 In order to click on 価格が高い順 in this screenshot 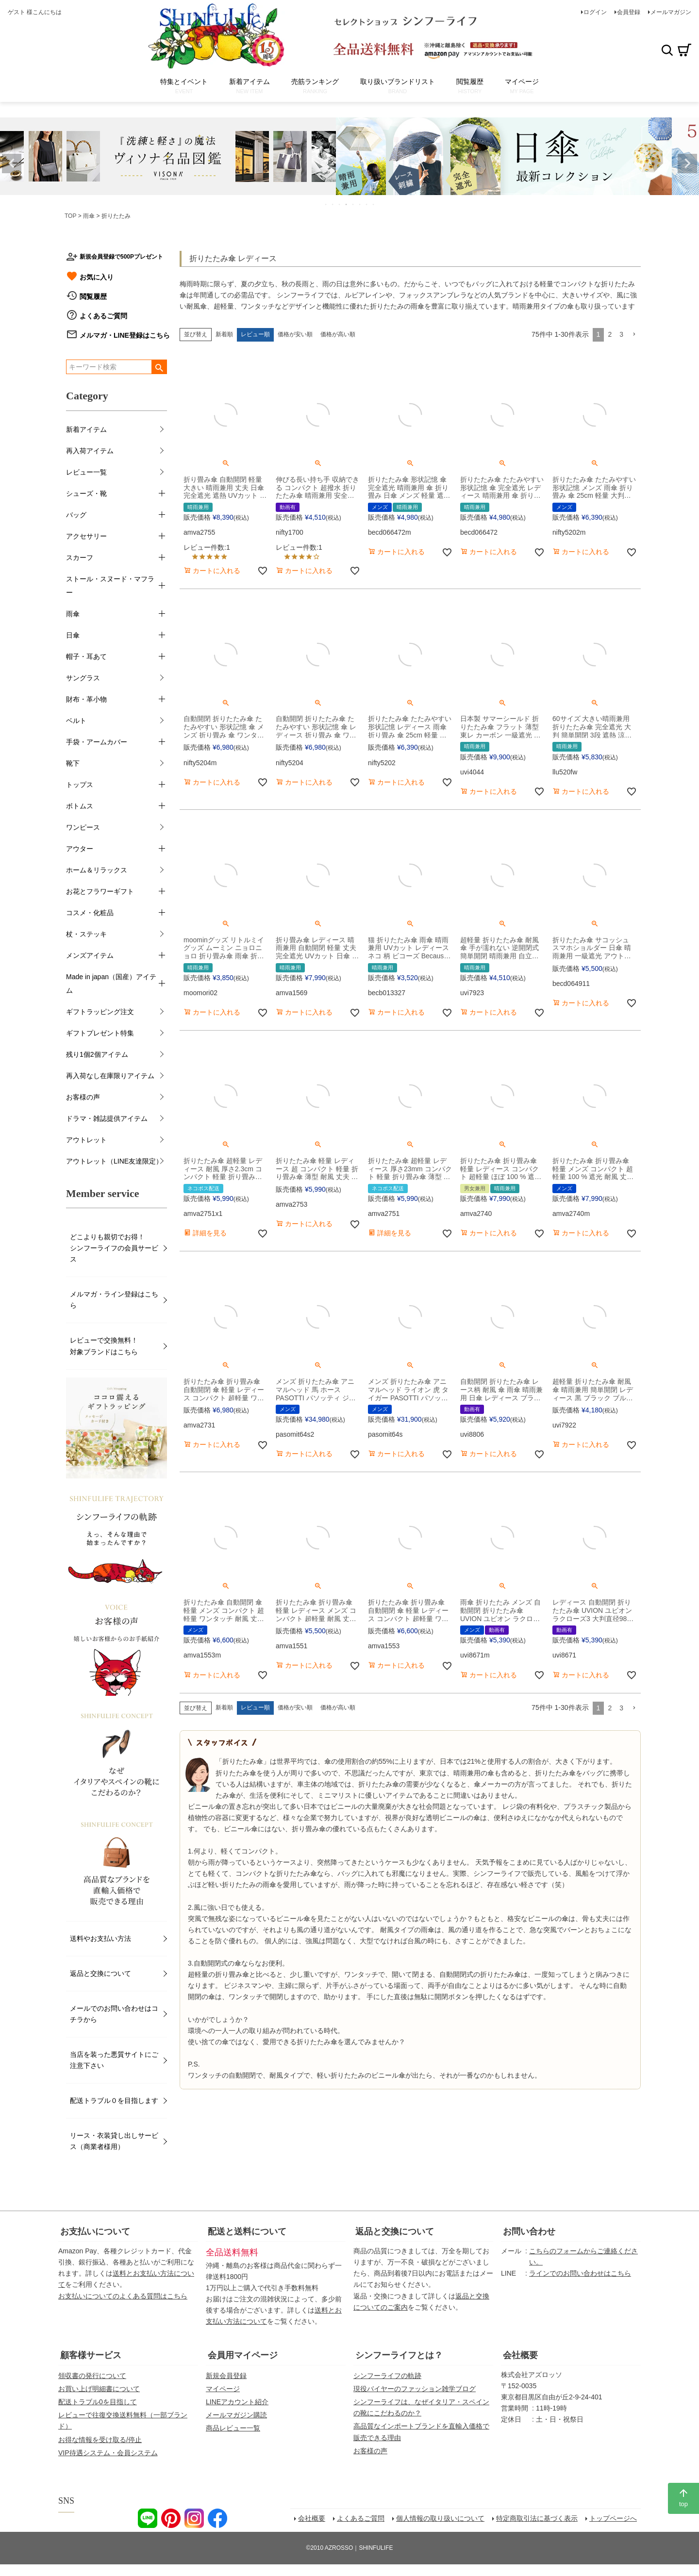, I will do `click(337, 334)`.